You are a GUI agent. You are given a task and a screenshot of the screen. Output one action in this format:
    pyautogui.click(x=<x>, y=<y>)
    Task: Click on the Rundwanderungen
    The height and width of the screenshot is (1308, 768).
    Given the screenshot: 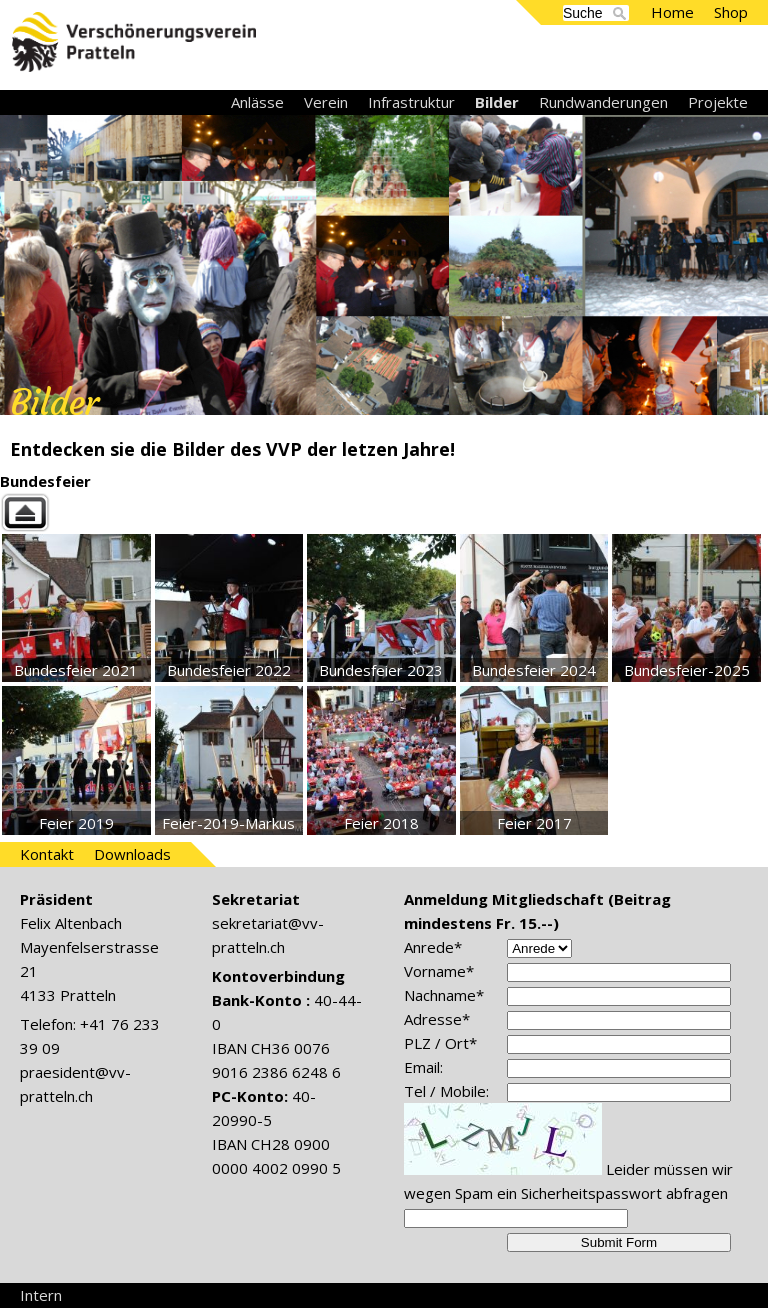 What is the action you would take?
    pyautogui.click(x=603, y=102)
    